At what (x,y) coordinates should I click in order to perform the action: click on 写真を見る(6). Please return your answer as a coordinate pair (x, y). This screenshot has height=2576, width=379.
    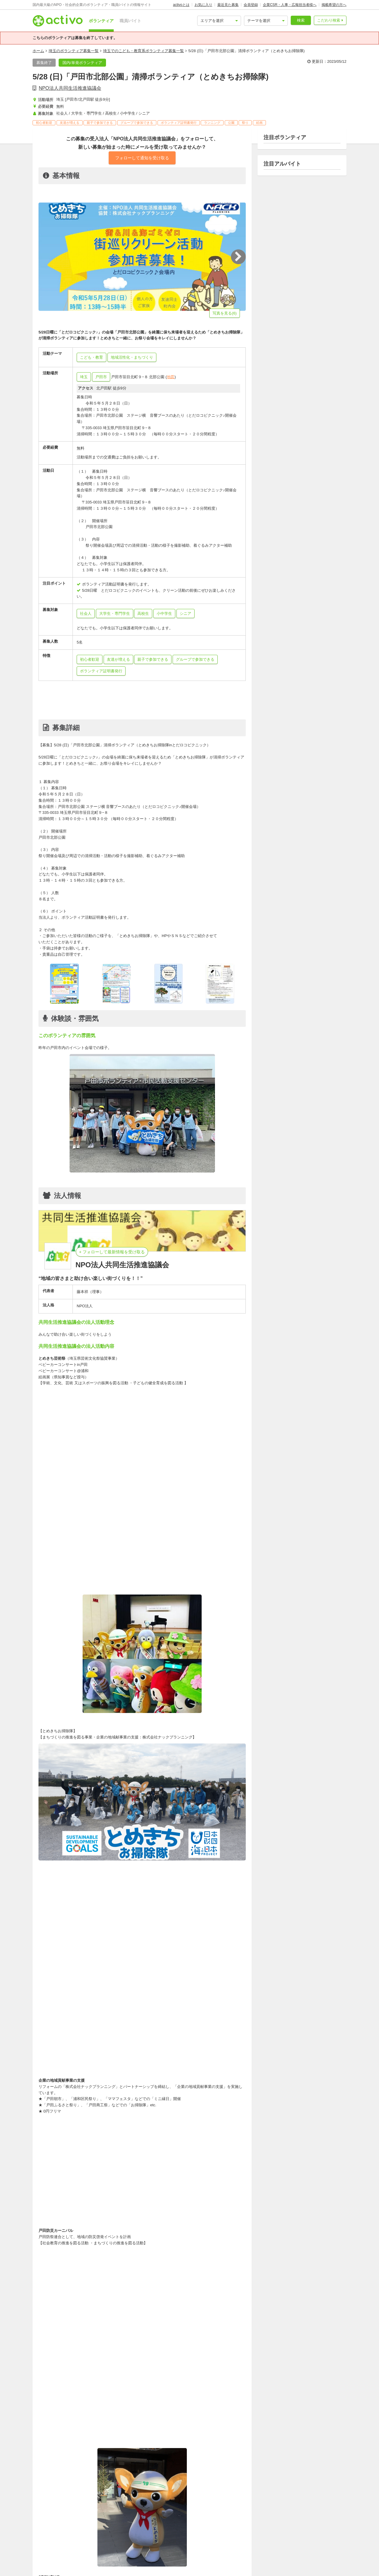
    Looking at the image, I should click on (225, 313).